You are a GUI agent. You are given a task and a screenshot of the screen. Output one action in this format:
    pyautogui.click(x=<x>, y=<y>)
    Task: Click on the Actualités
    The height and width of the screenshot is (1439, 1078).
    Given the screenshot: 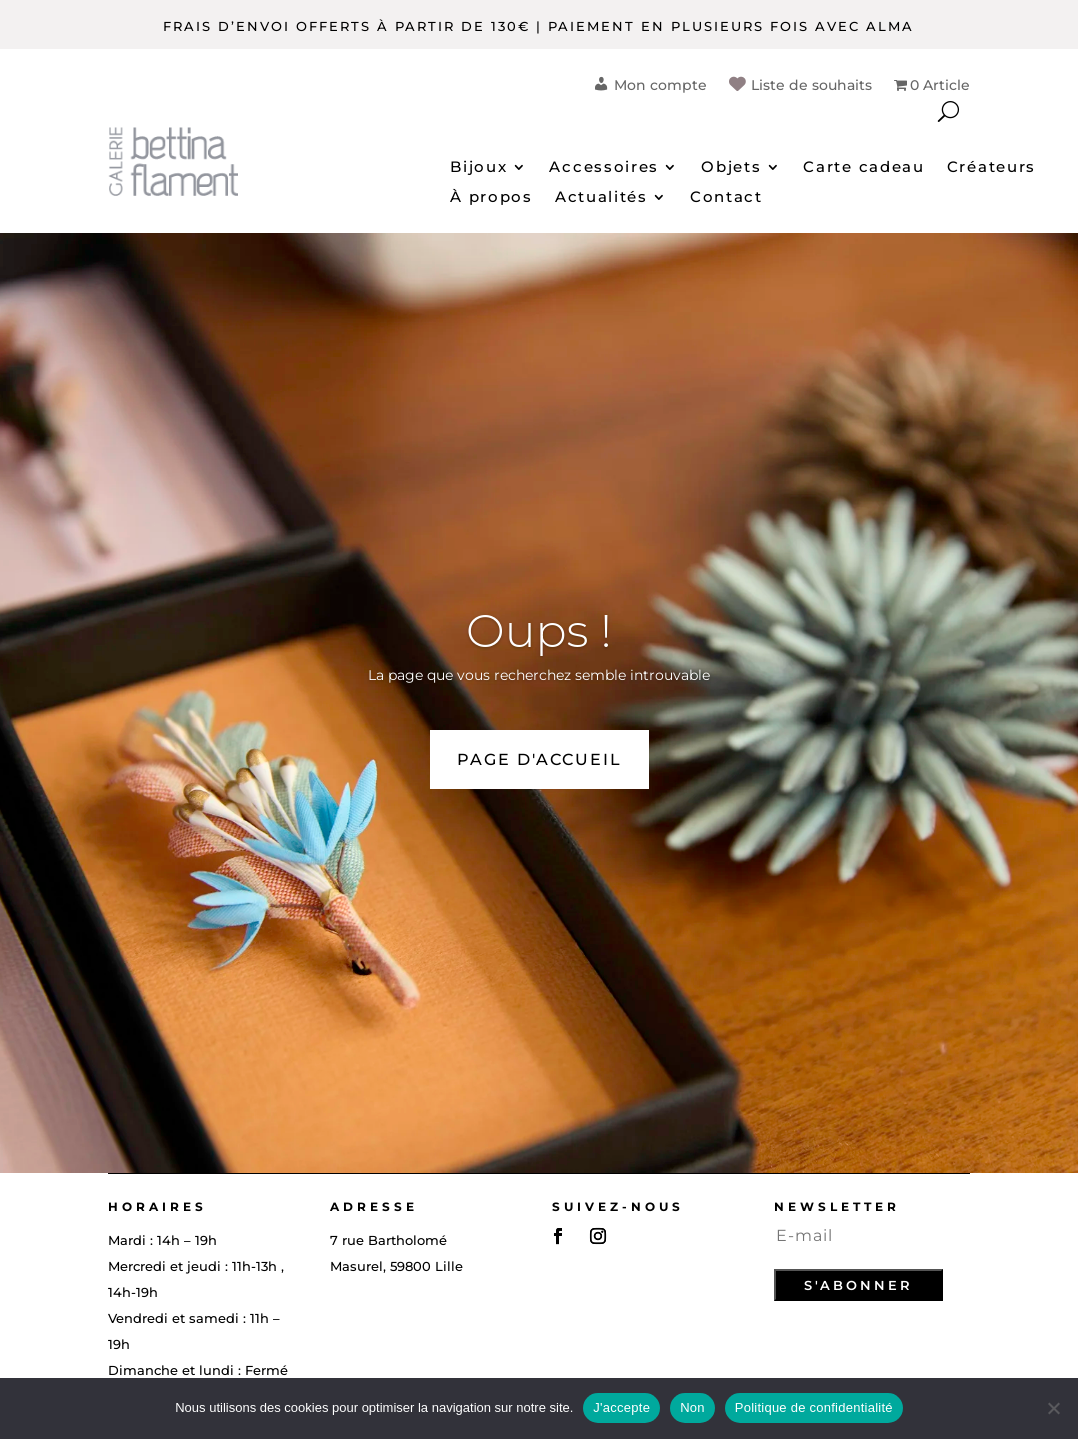 What is the action you would take?
    pyautogui.click(x=601, y=198)
    